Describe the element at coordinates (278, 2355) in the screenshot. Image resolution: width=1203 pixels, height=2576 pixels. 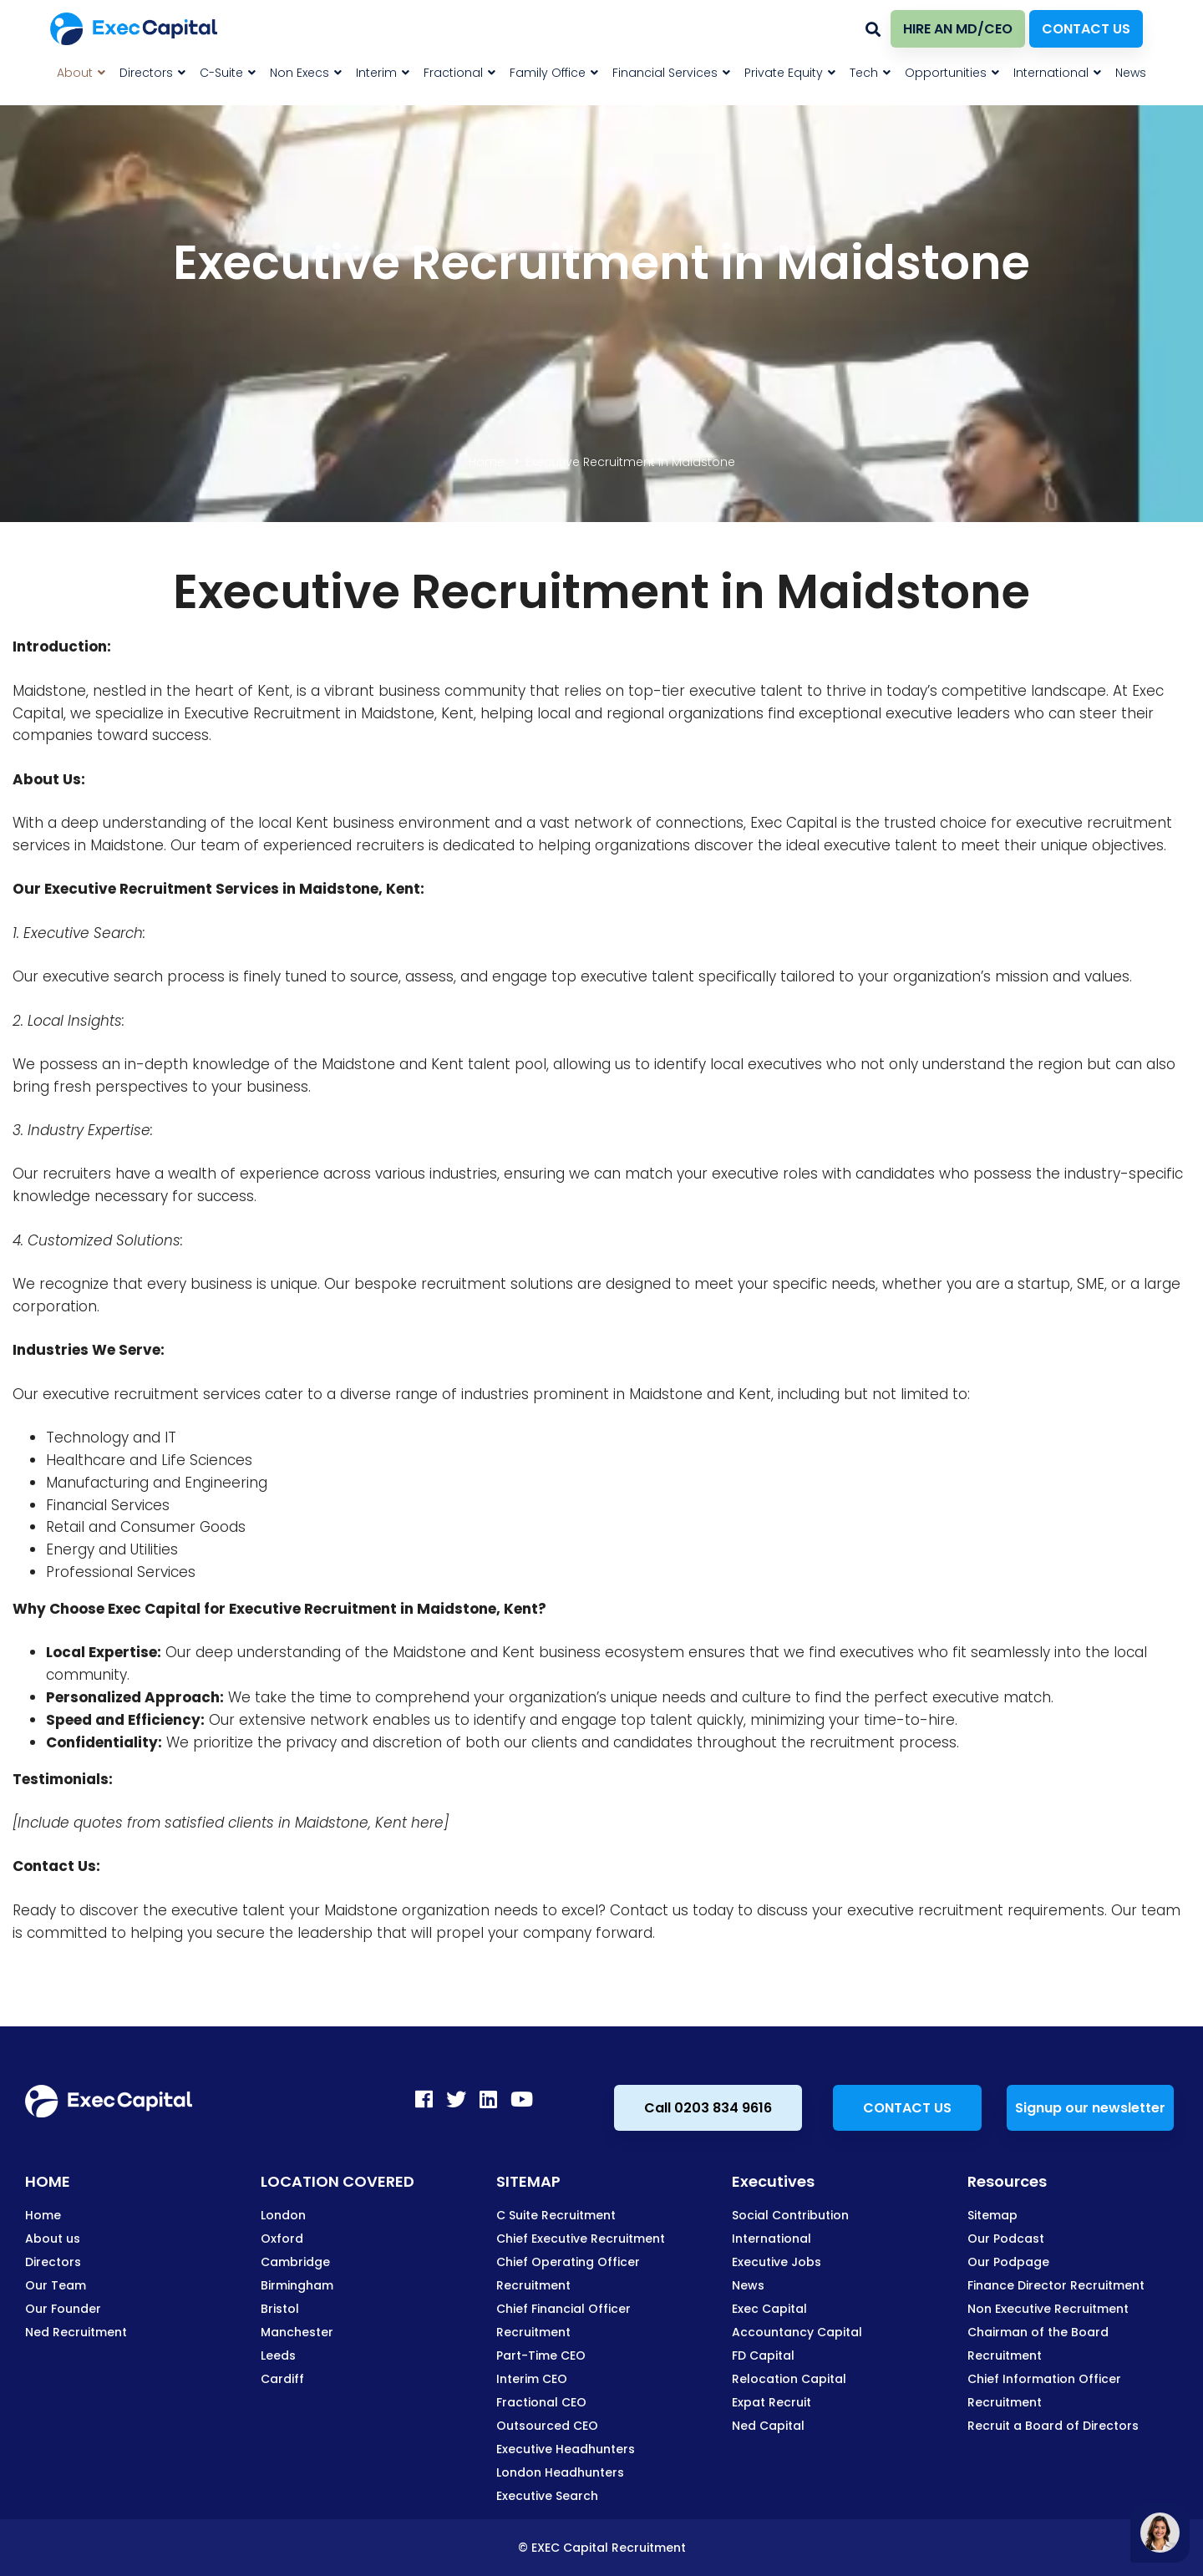
I see `Leeds` at that location.